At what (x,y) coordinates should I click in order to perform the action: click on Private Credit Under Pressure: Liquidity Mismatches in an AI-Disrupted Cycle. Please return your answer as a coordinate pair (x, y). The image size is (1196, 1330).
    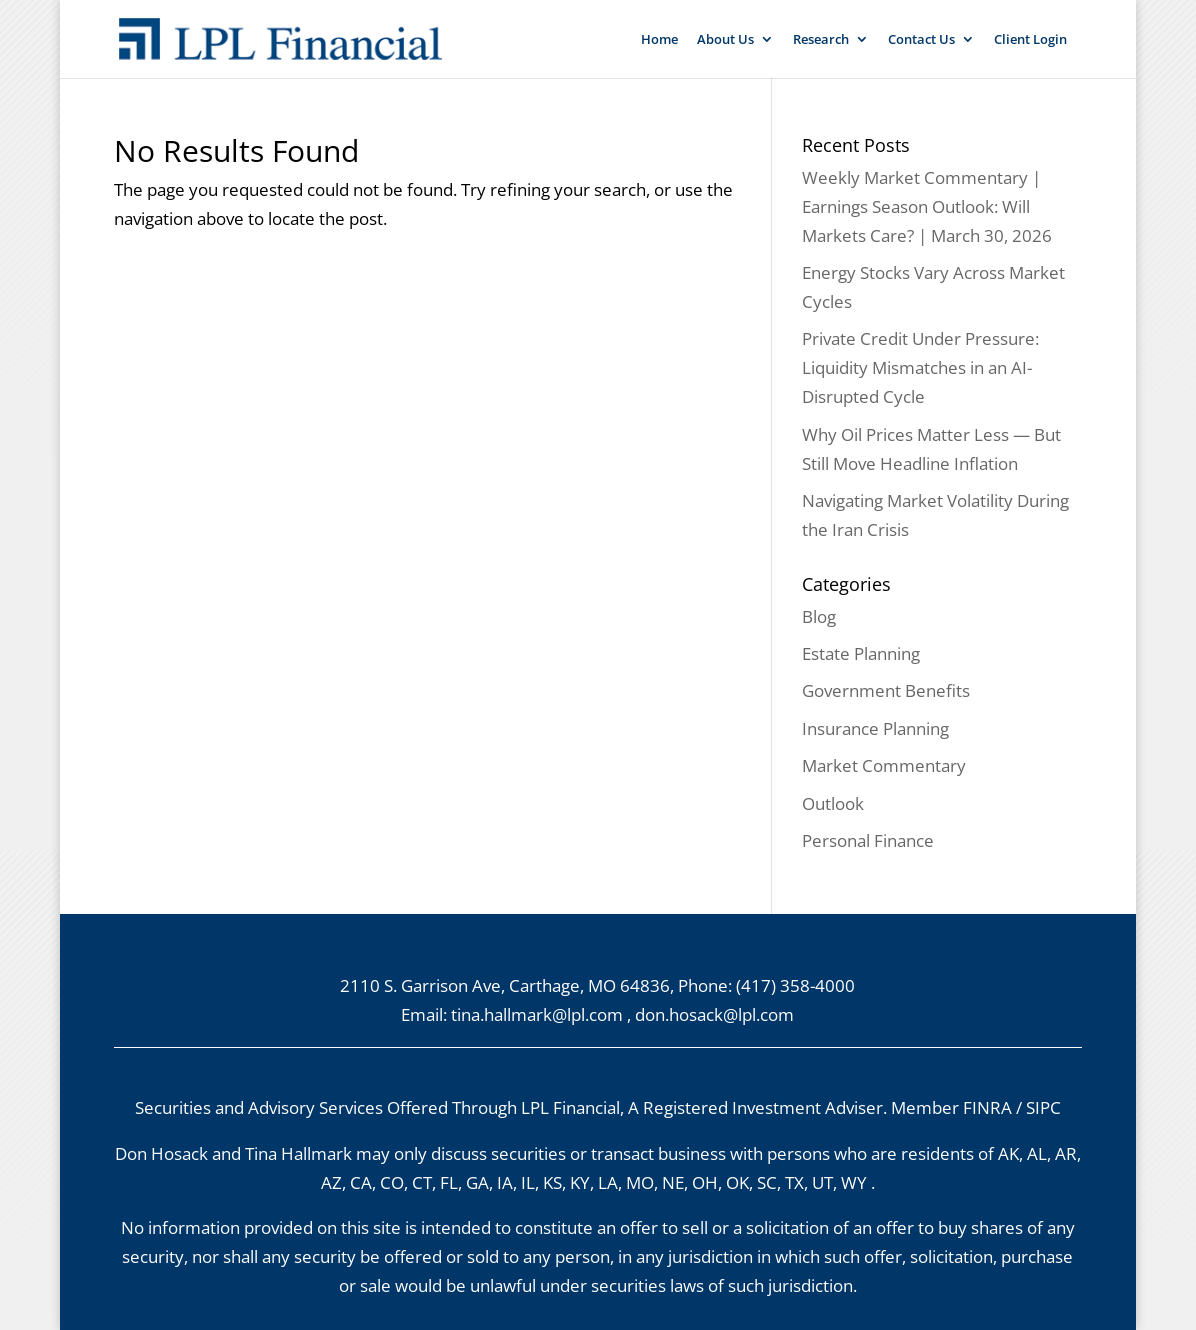
    Looking at the image, I should click on (920, 367).